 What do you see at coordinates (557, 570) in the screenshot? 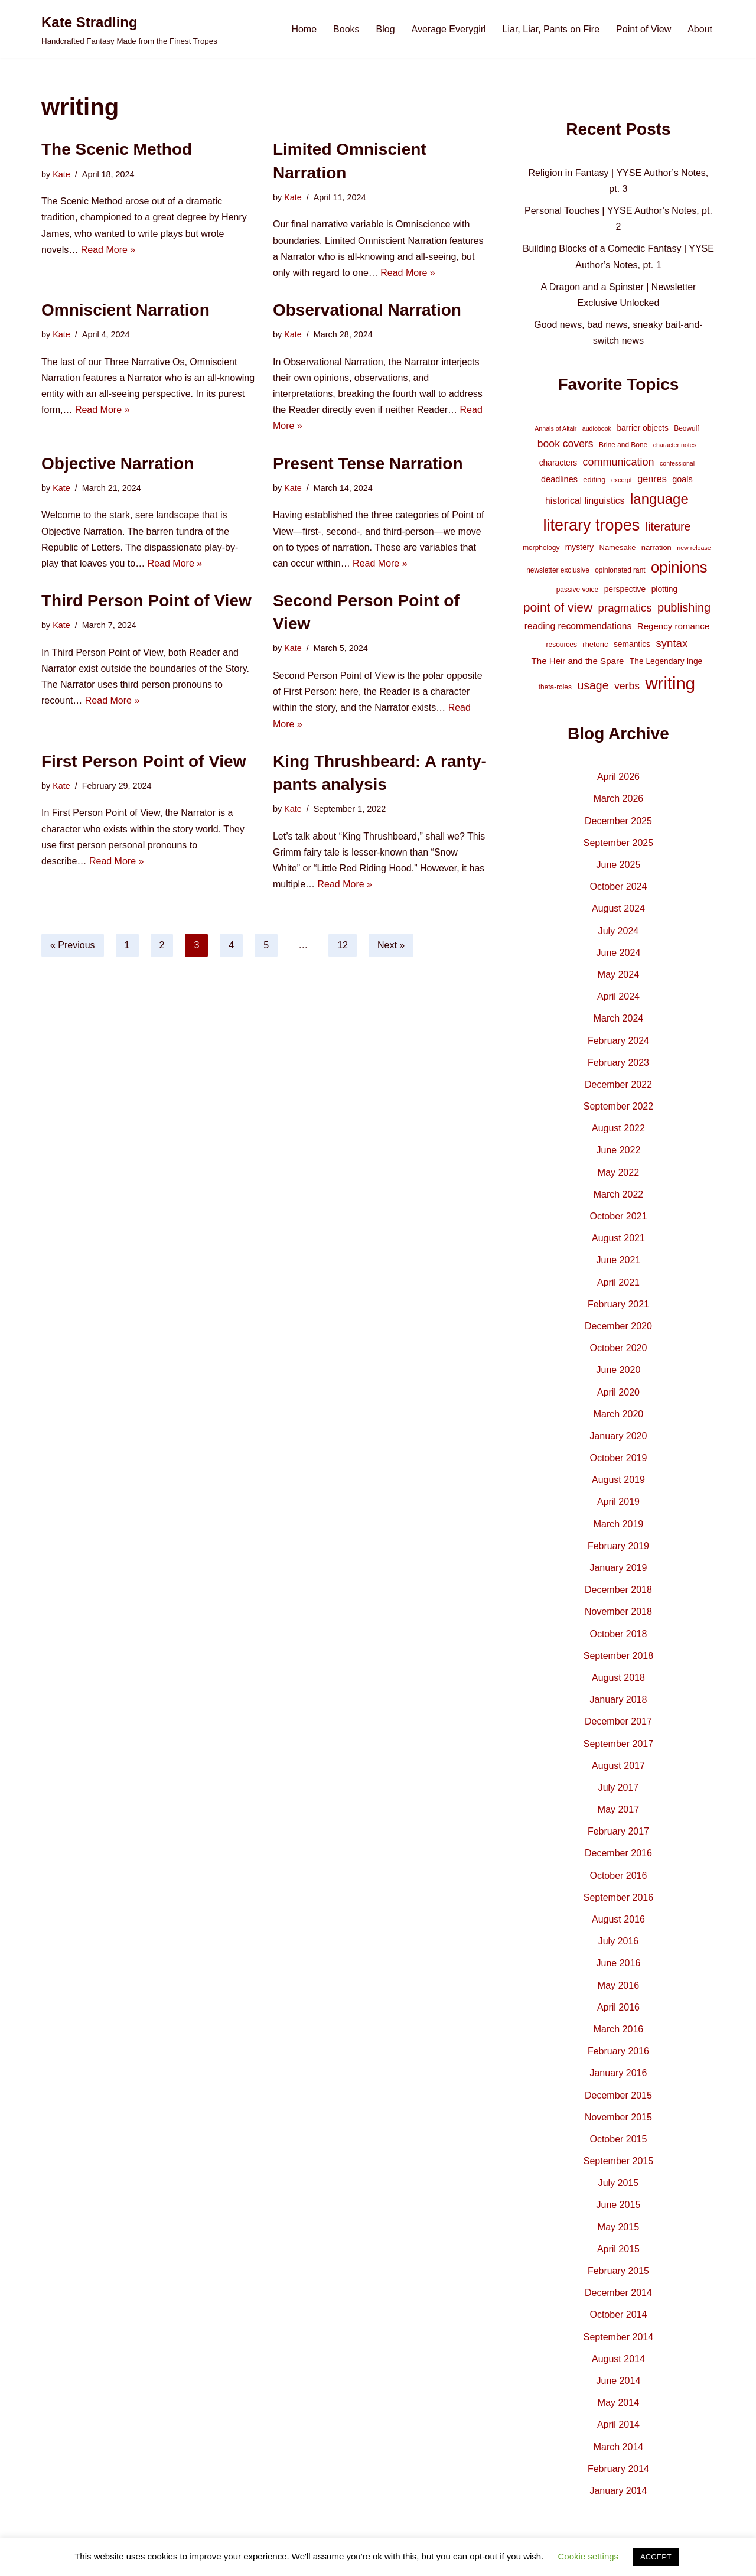
I see `newsletter exclusive [newsletter exclusive (4 items)]` at bounding box center [557, 570].